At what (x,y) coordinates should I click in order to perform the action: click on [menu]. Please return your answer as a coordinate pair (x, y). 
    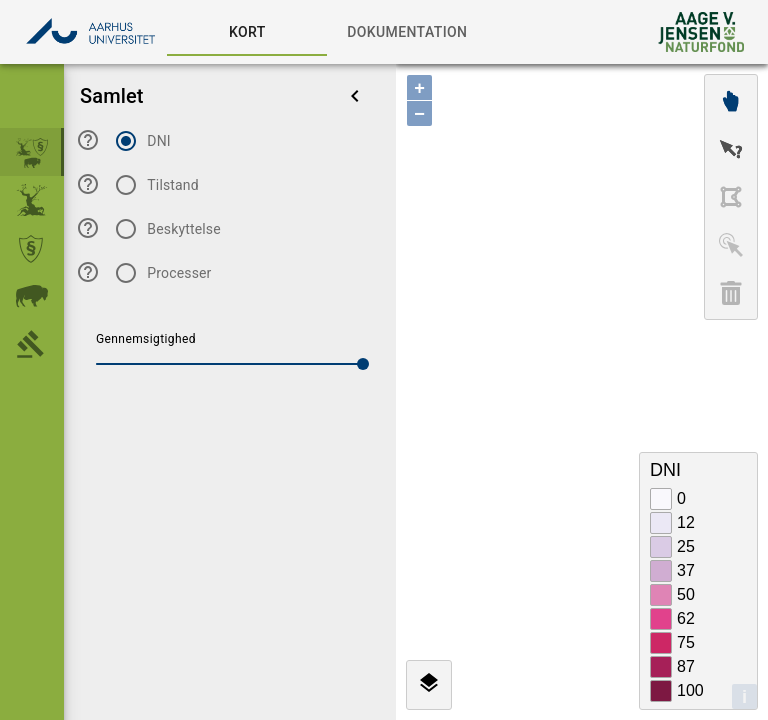
    Looking at the image, I should click on (355, 96).